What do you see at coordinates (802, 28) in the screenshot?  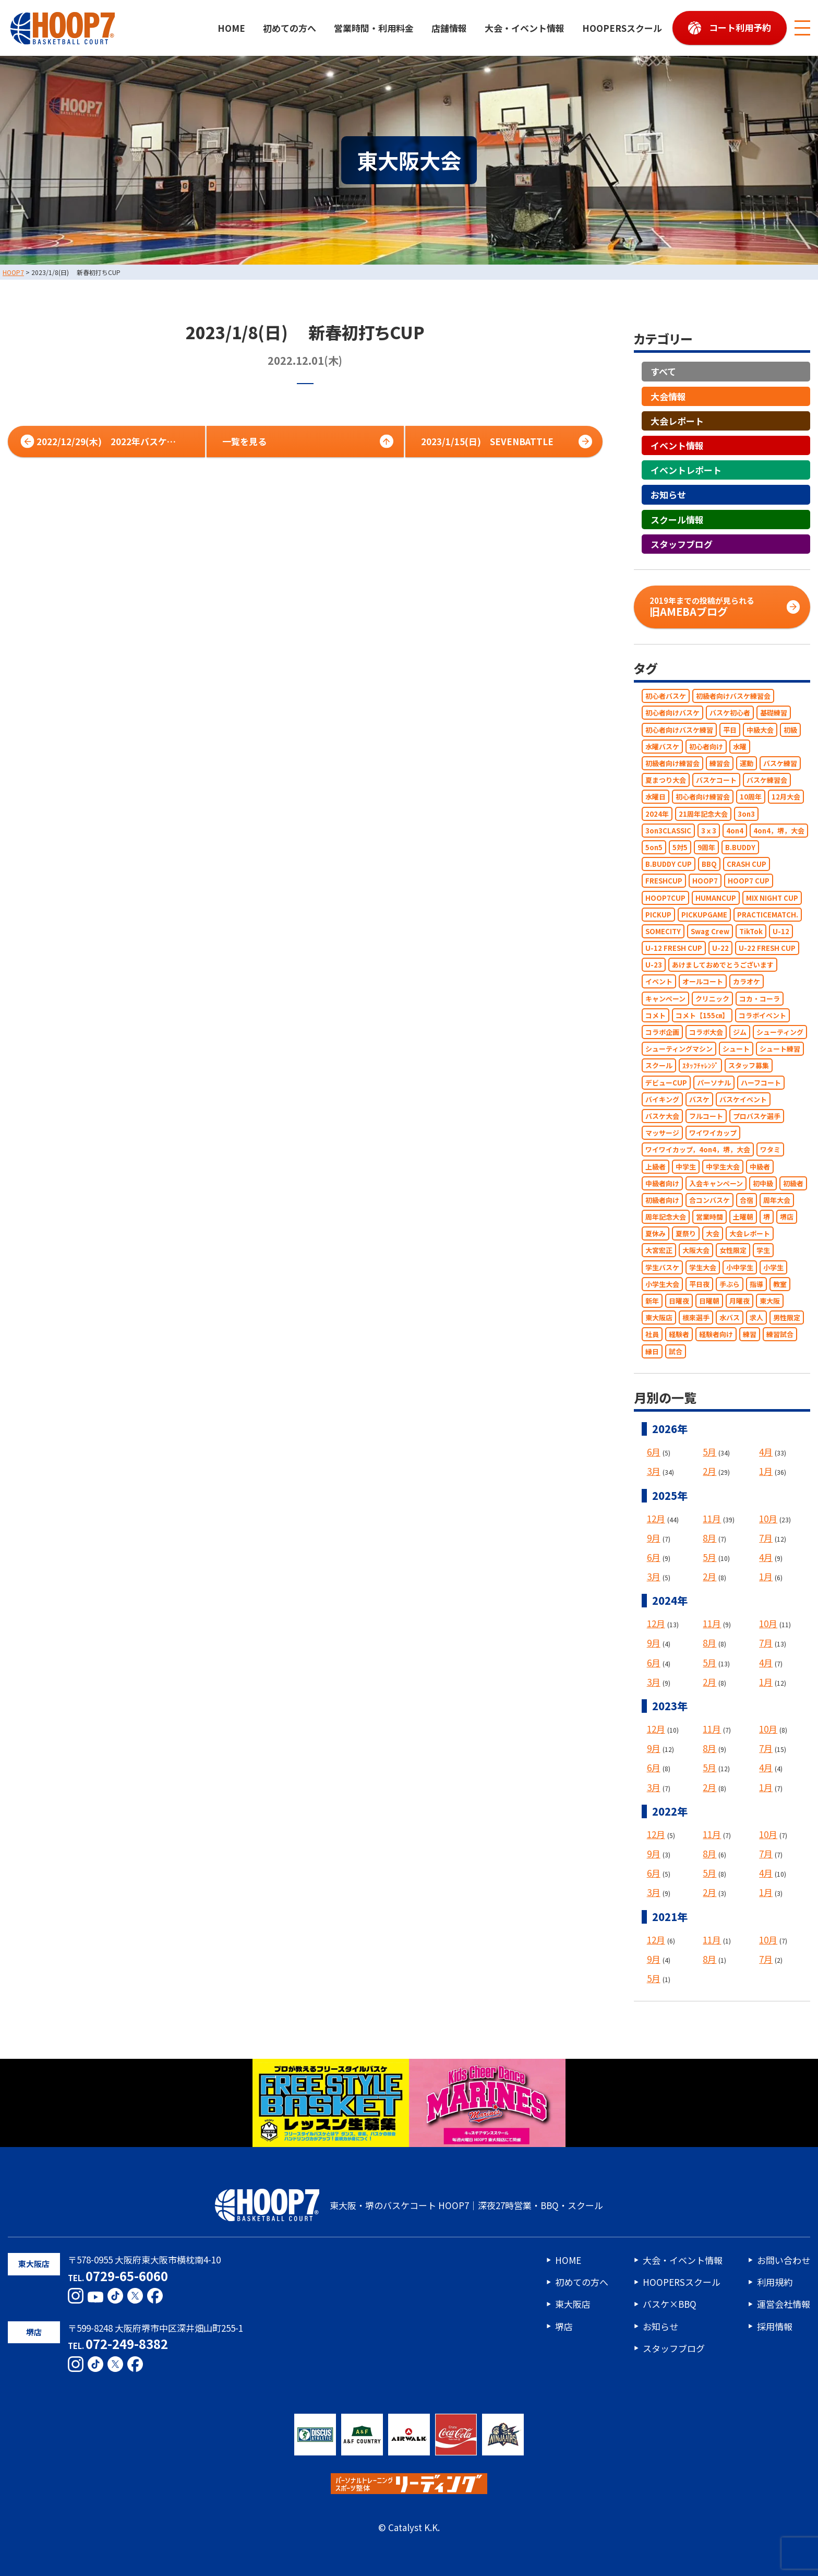 I see `[メニューボタン]` at bounding box center [802, 28].